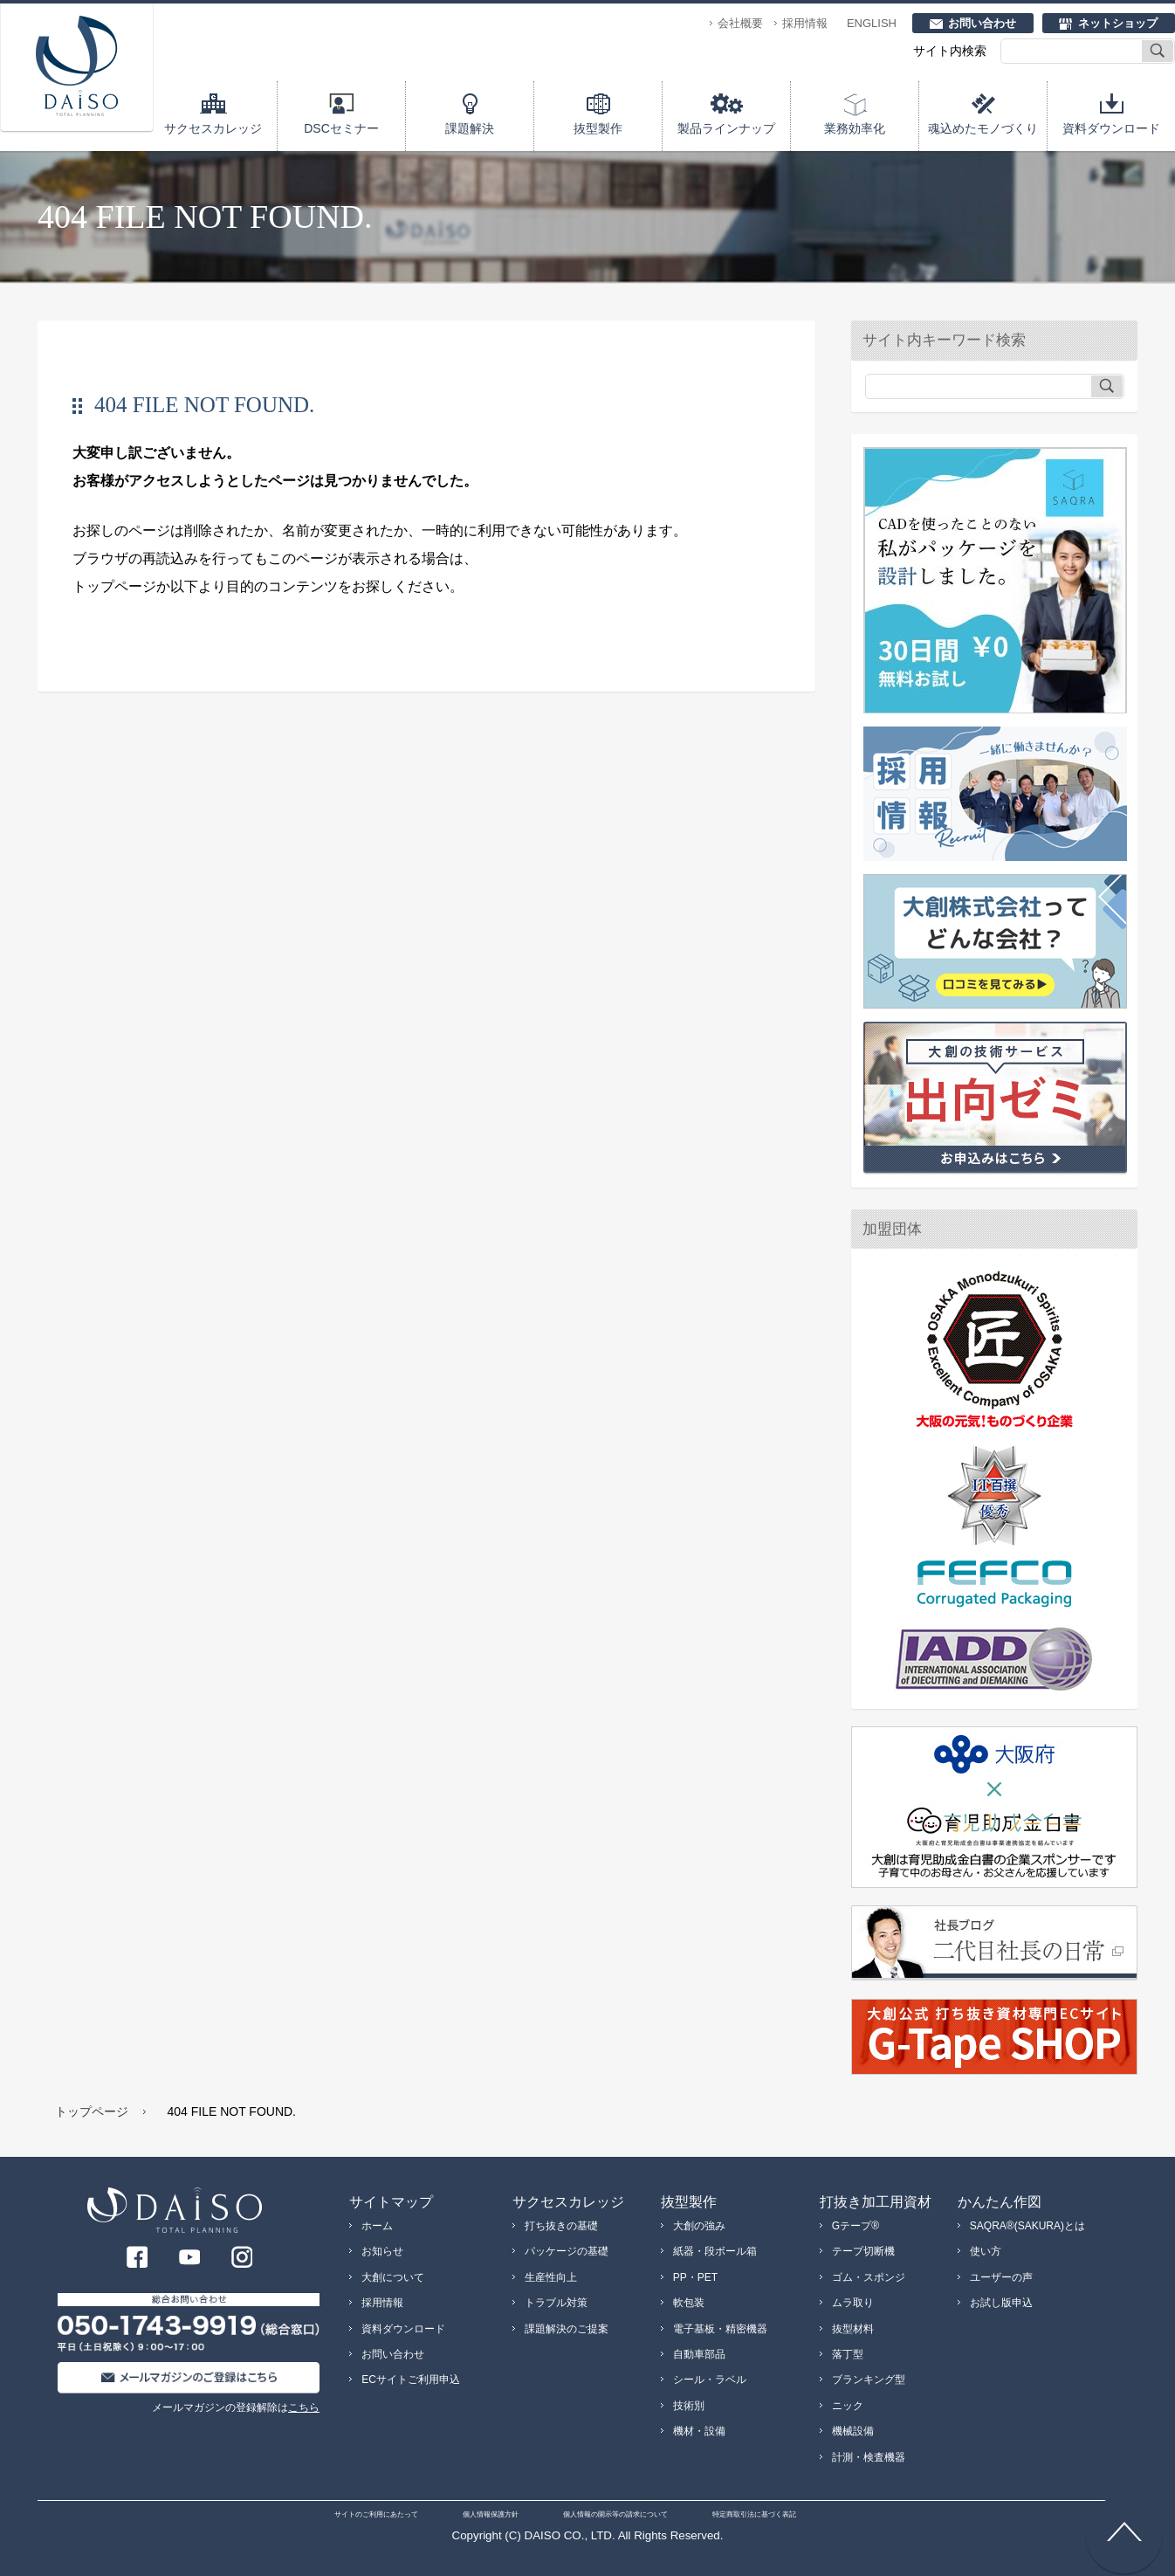 The width and height of the screenshot is (1175, 2576). I want to click on パッケージの基礎, so click(566, 2251).